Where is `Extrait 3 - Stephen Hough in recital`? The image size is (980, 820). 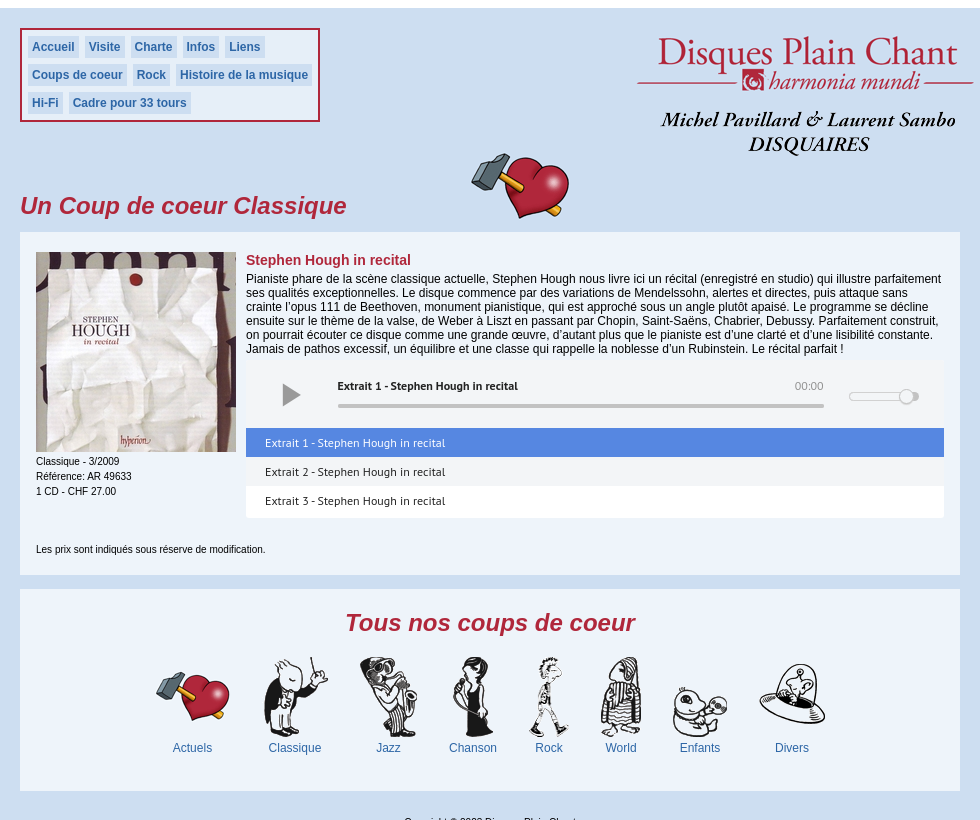 Extrait 3 - Stephen Hough in recital is located at coordinates (355, 500).